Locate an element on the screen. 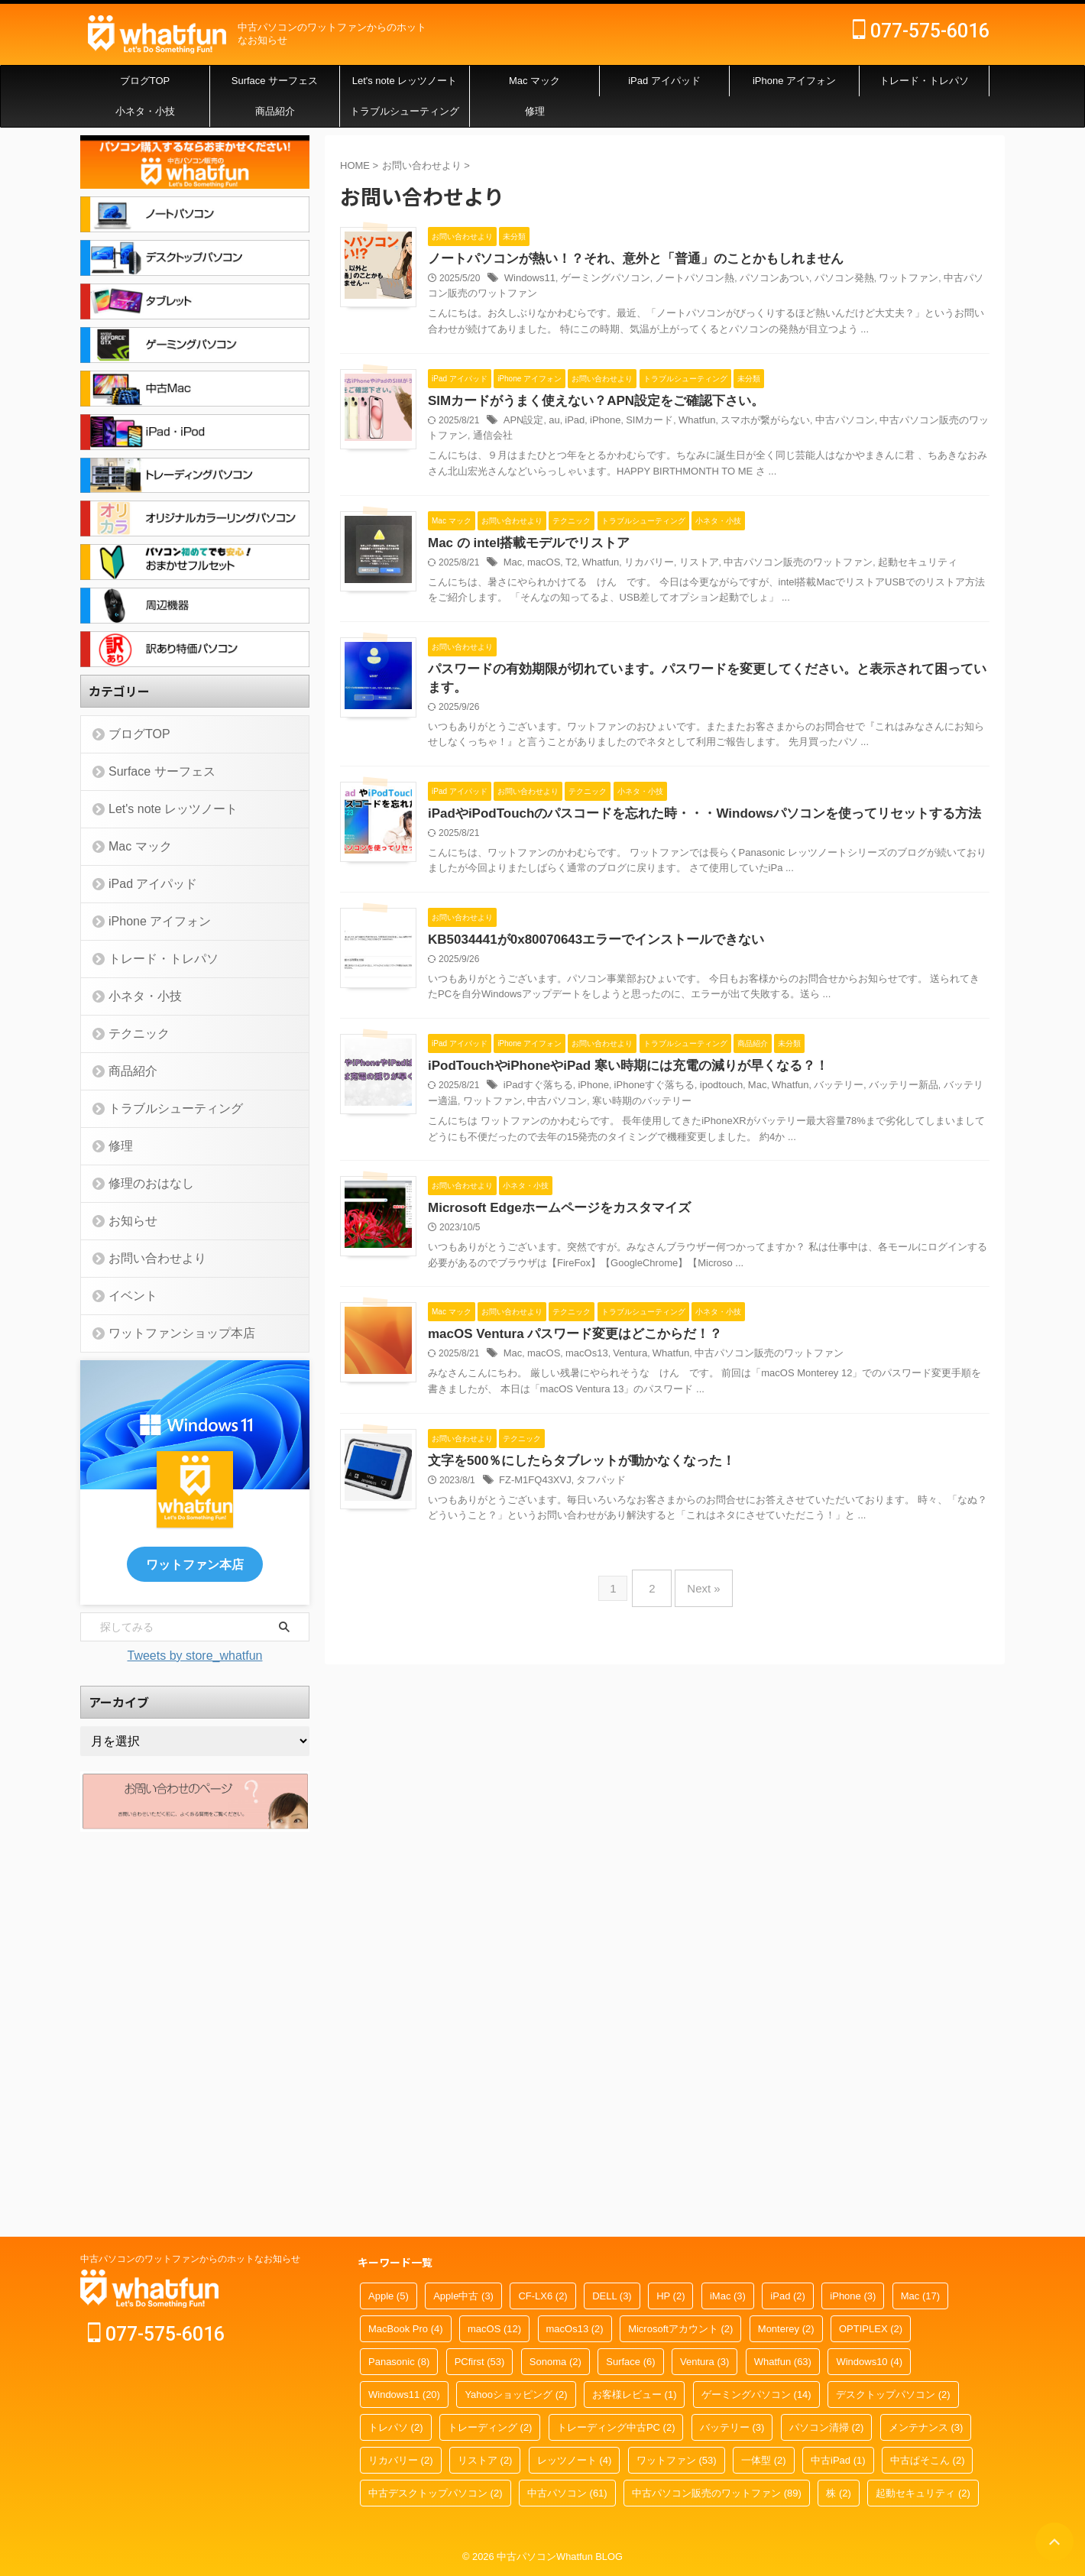 The image size is (1085, 2576). 中古パソコン [中古パソコン (61個の項目)] is located at coordinates (567, 2494).